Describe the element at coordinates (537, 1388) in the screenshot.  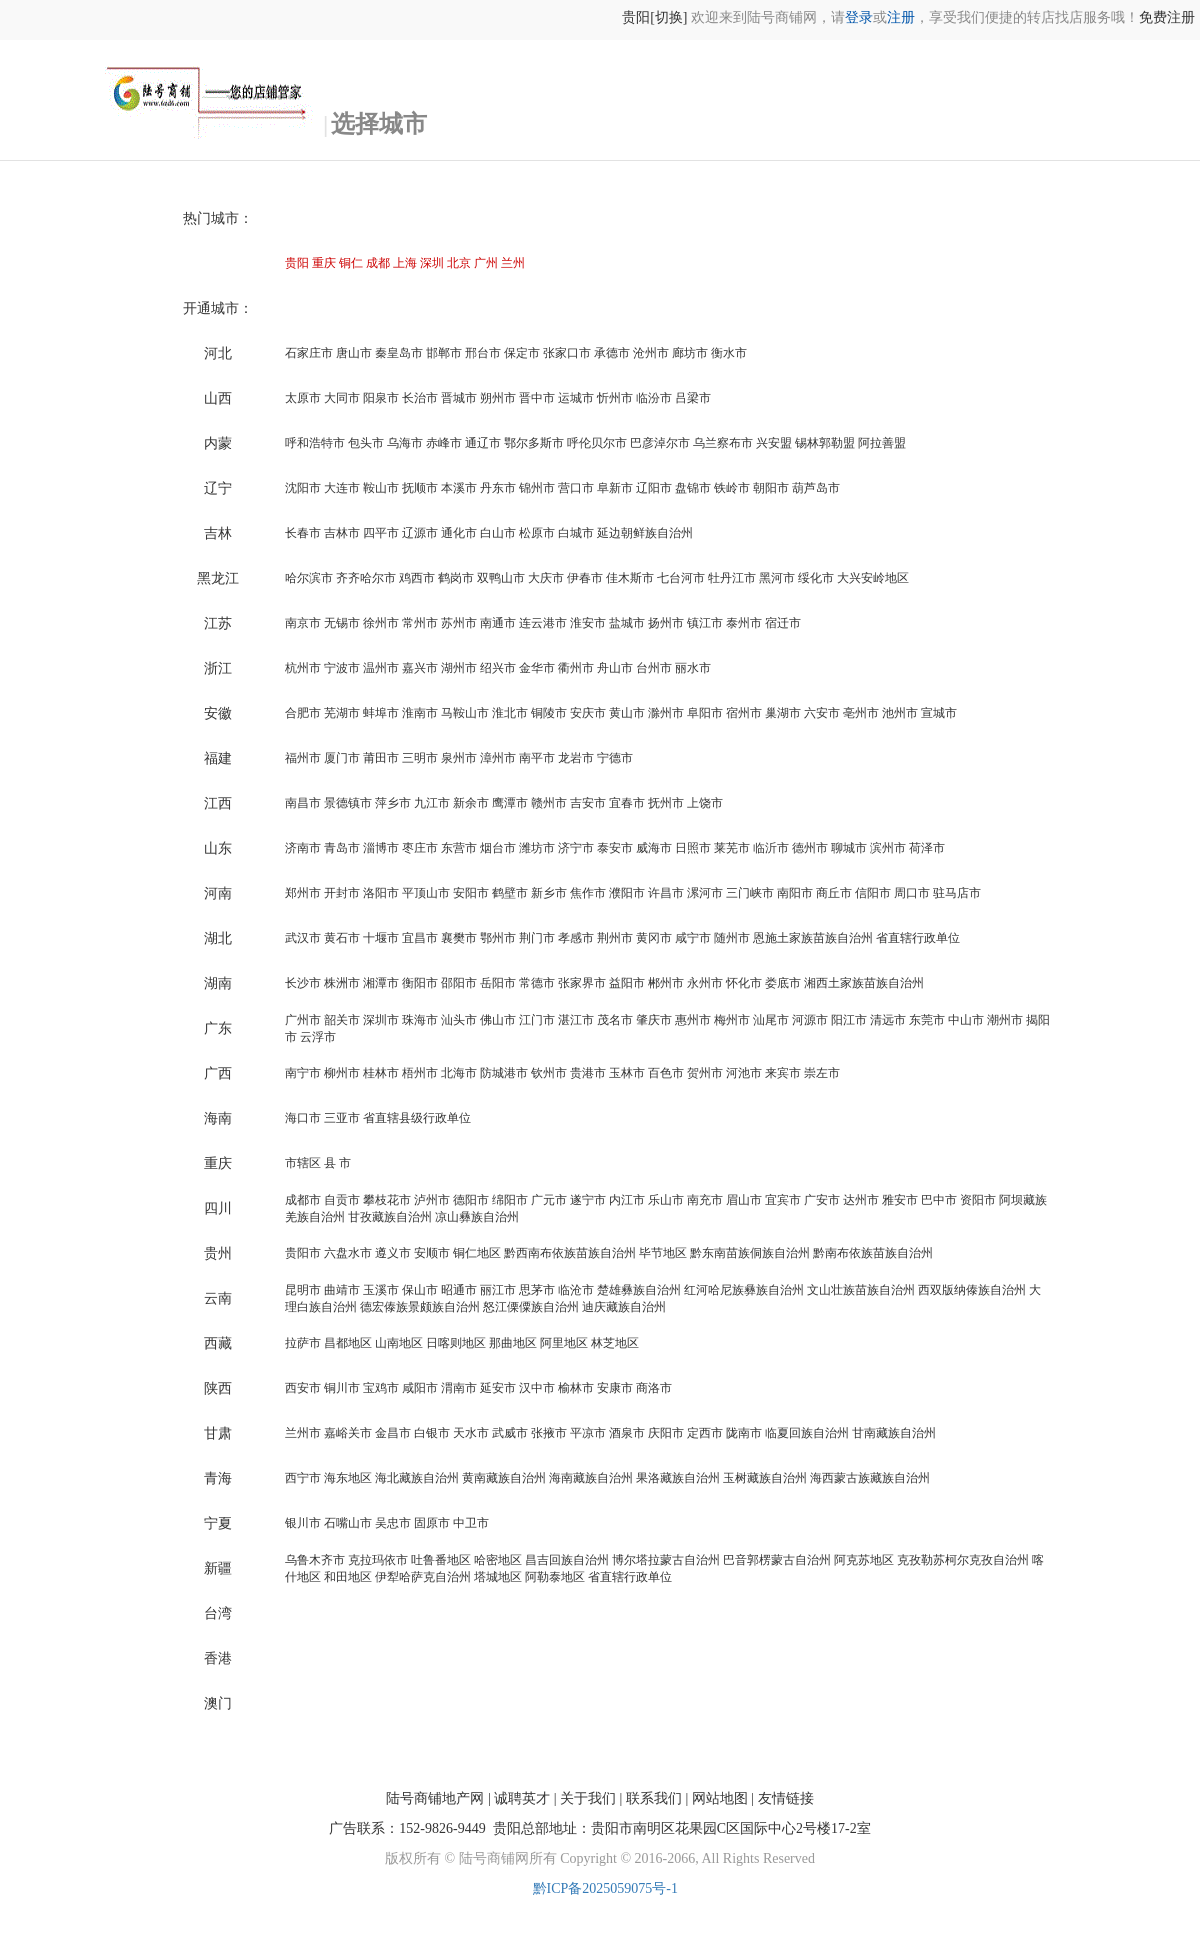
I see `汉中市` at that location.